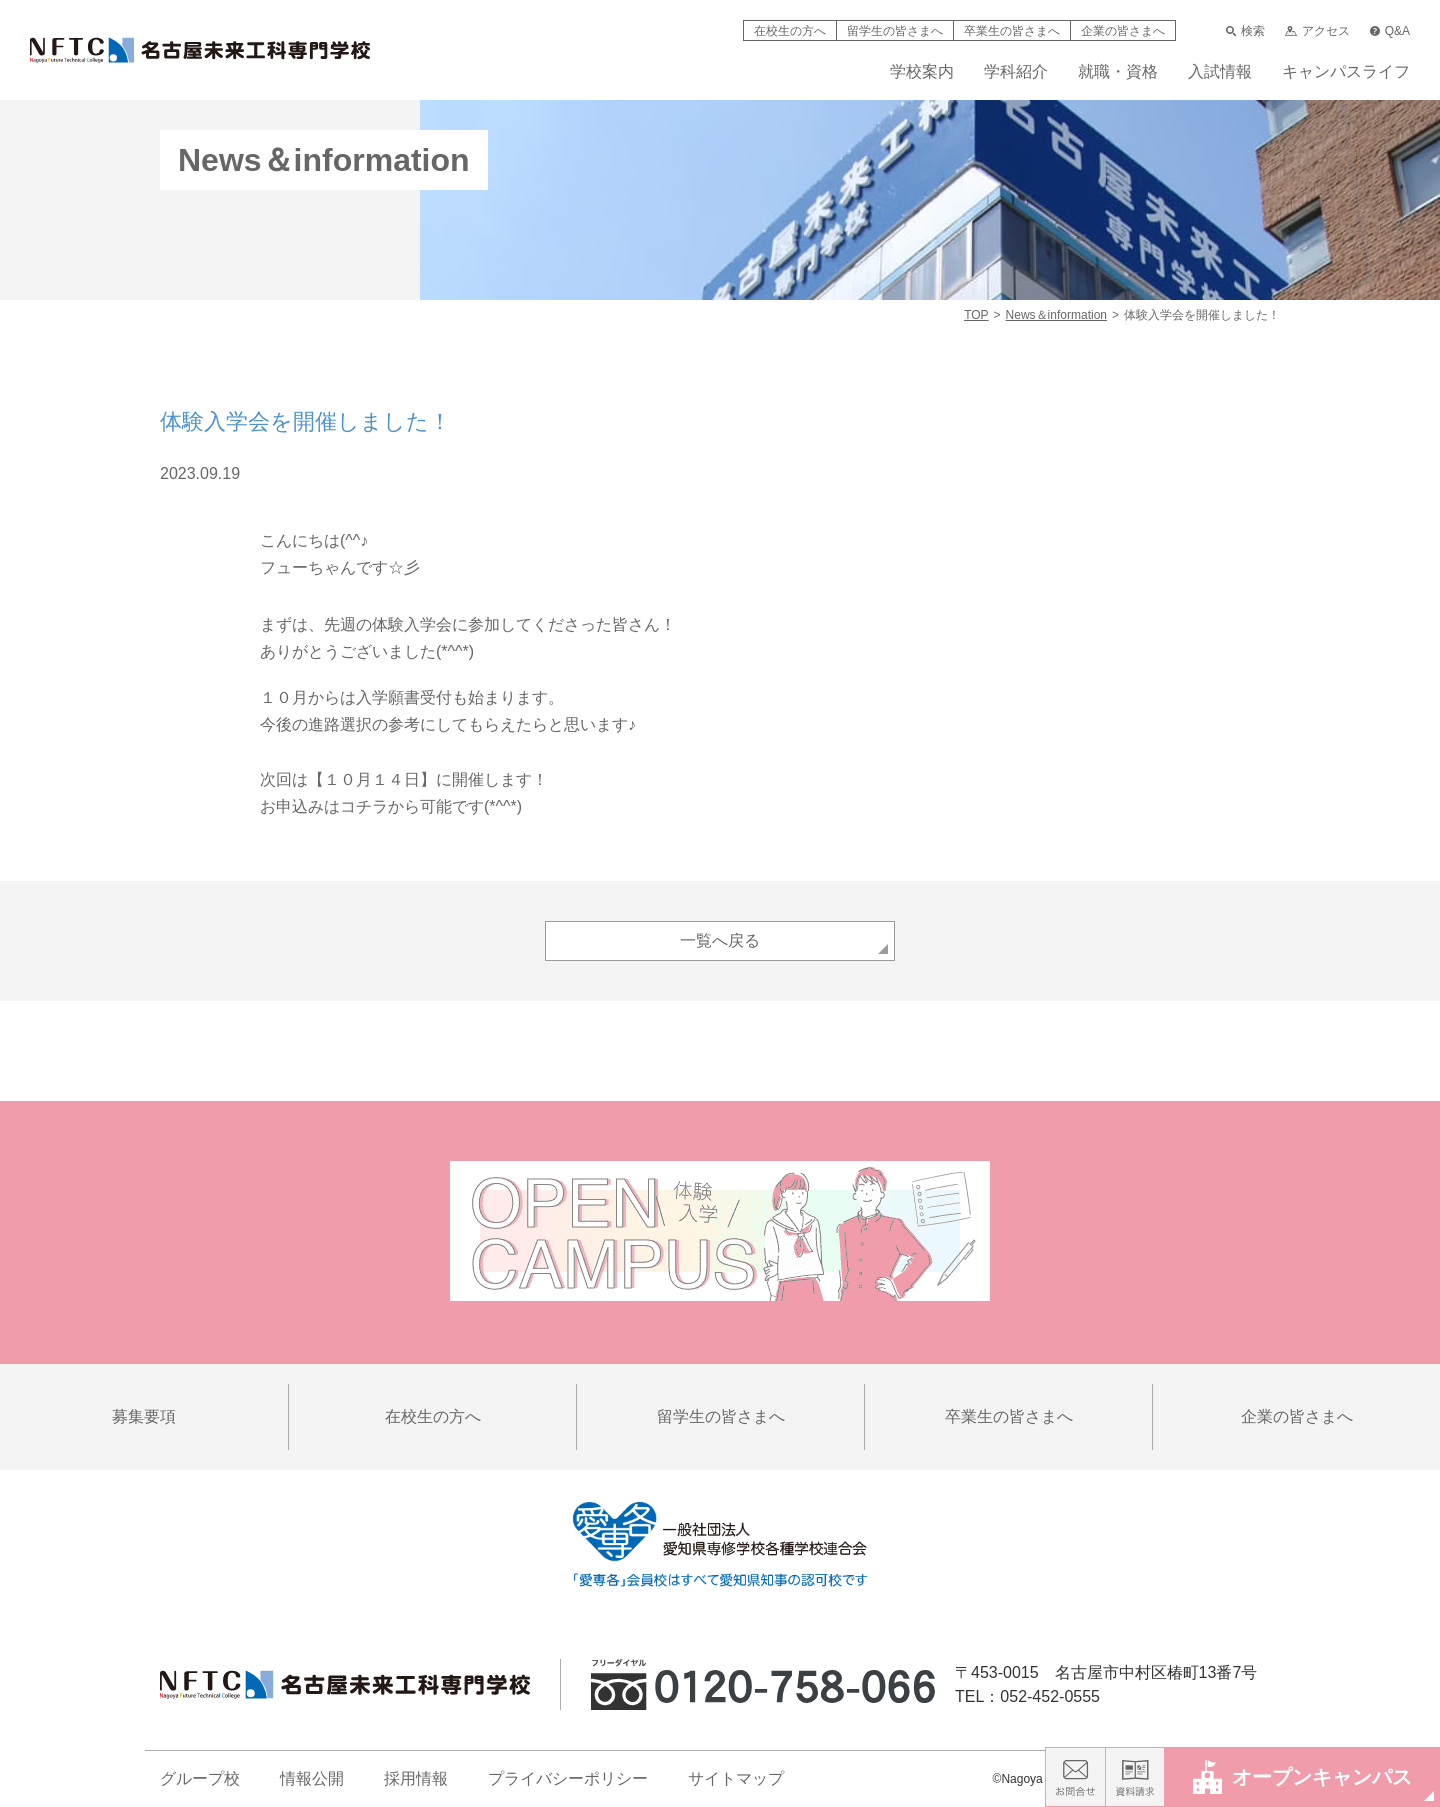  I want to click on 学校案内, so click(922, 72).